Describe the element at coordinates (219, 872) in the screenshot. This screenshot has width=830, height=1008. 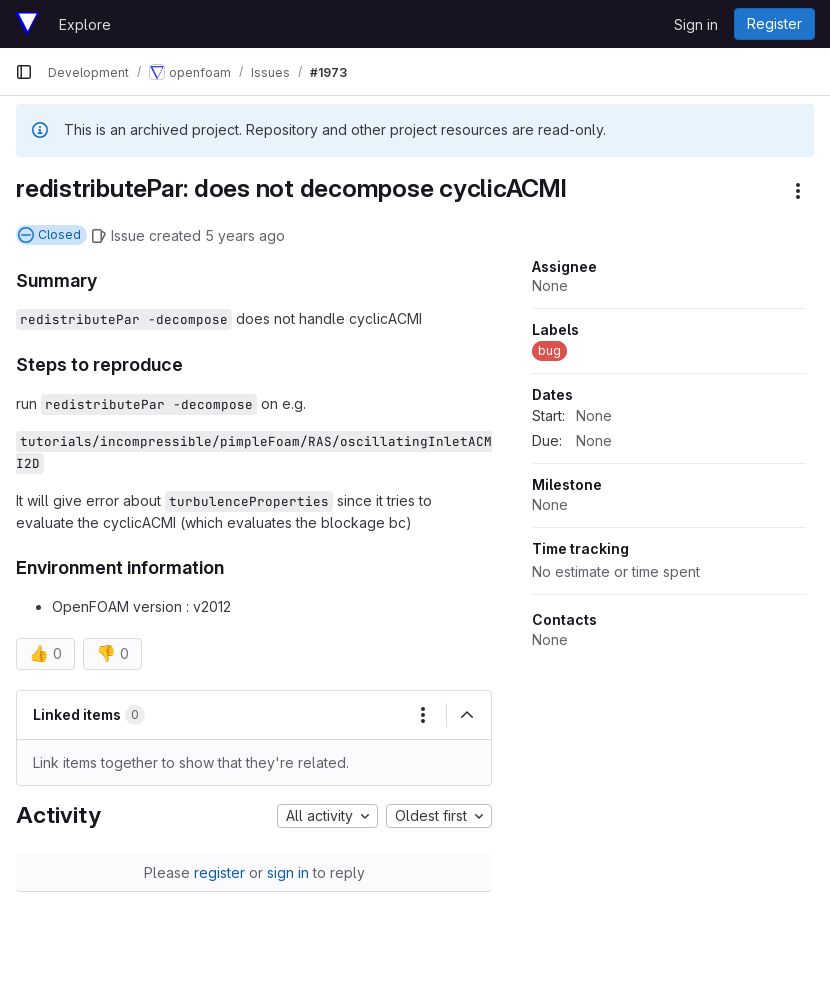
I see `register` at that location.